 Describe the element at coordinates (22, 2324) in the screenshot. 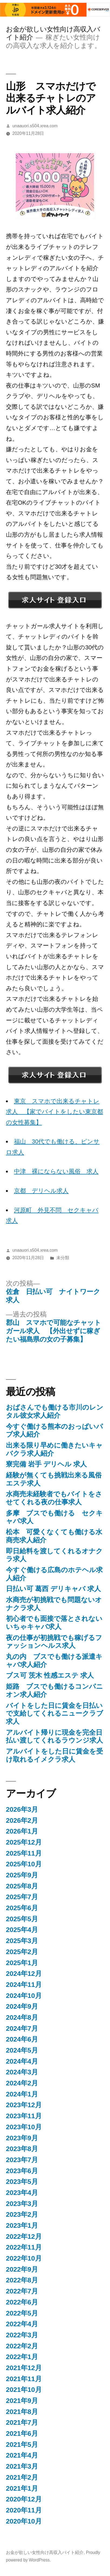

I see `2022年4月` at that location.